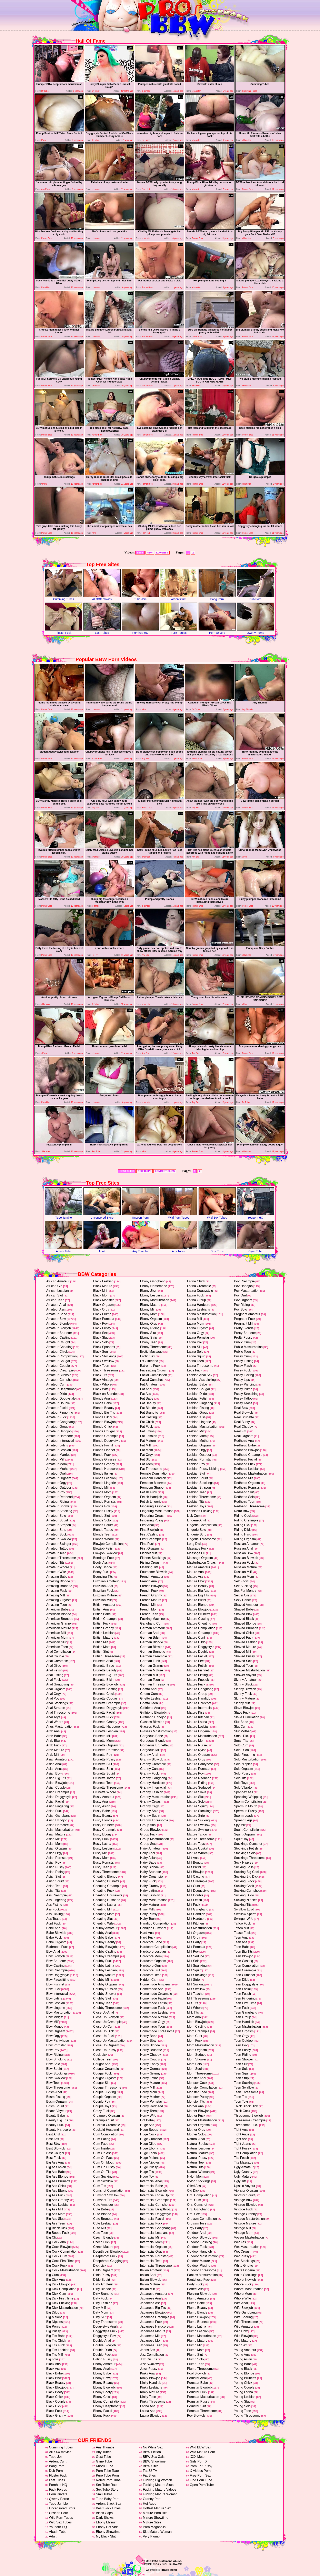  What do you see at coordinates (244, 2270) in the screenshot?
I see `White Lingerie` at bounding box center [244, 2270].